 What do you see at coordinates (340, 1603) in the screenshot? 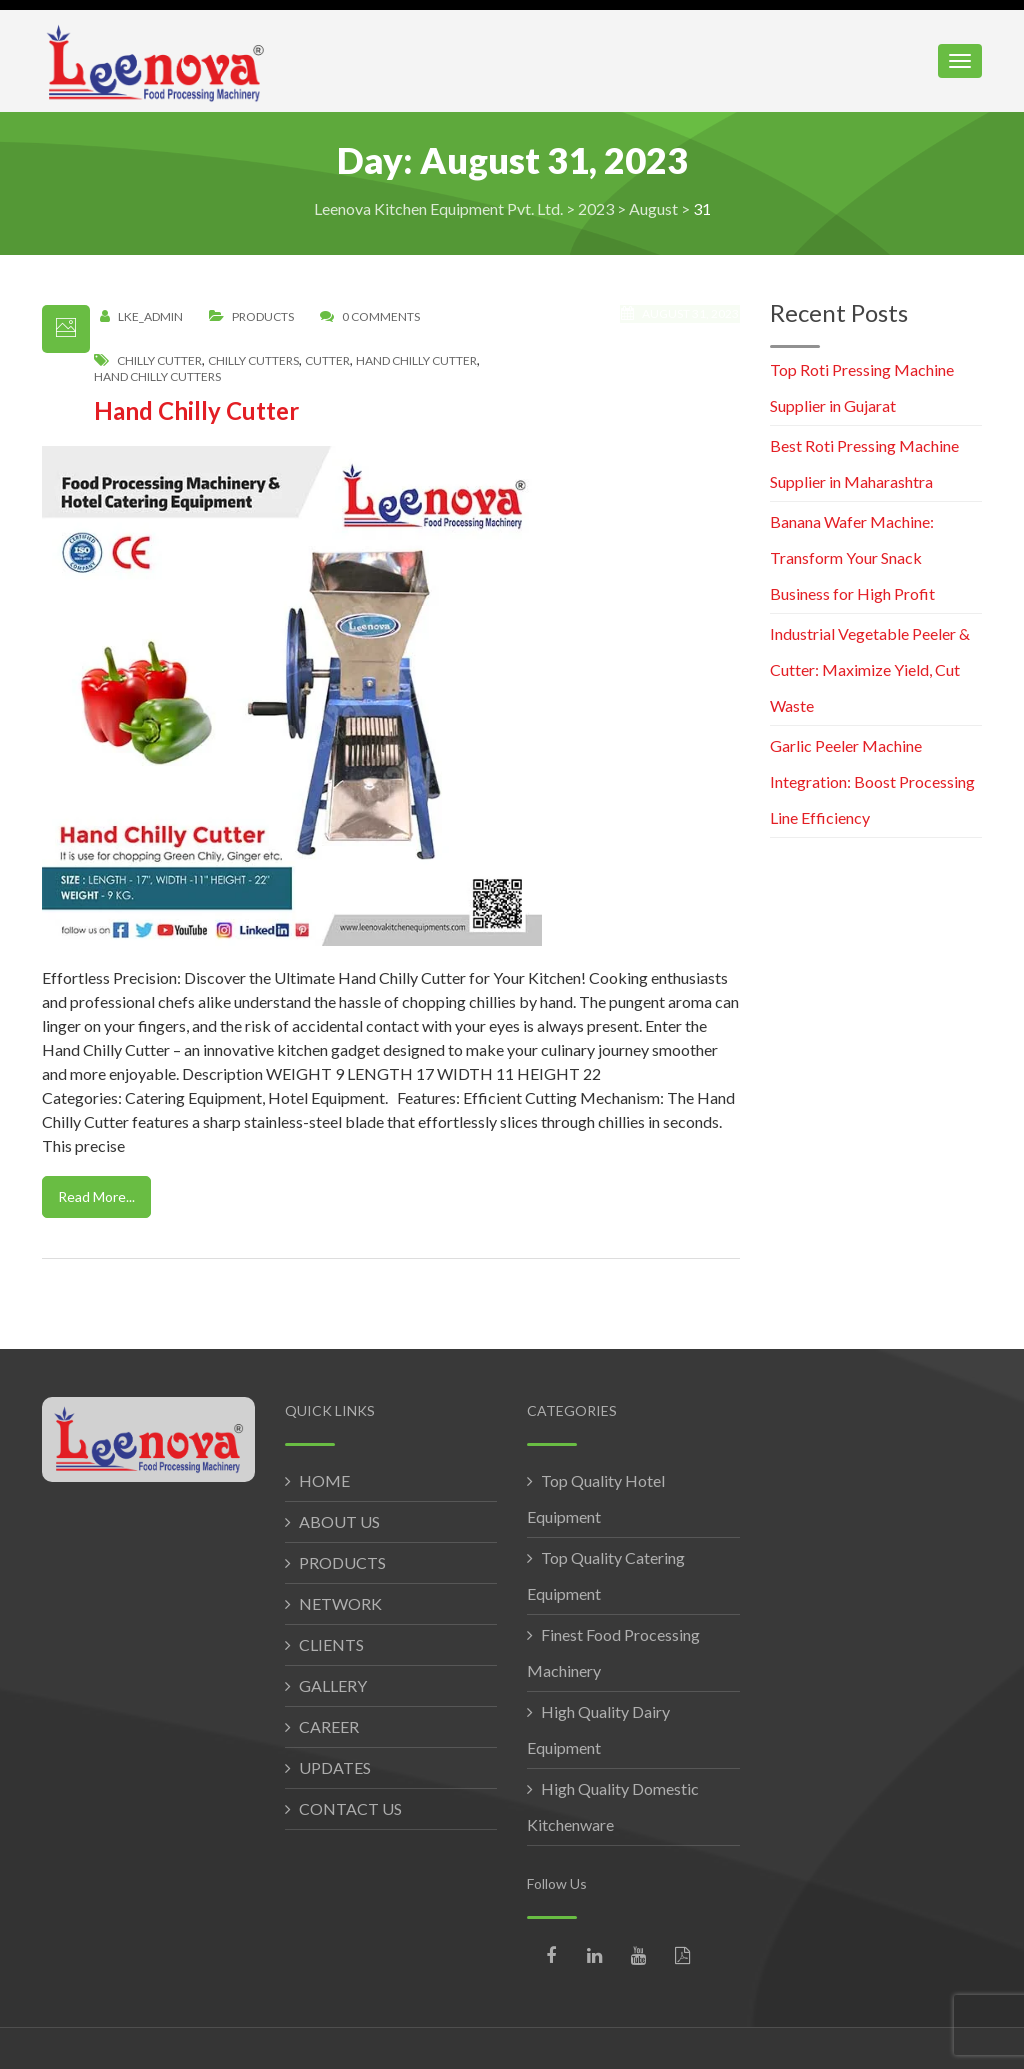
I see `NETWORK` at bounding box center [340, 1603].